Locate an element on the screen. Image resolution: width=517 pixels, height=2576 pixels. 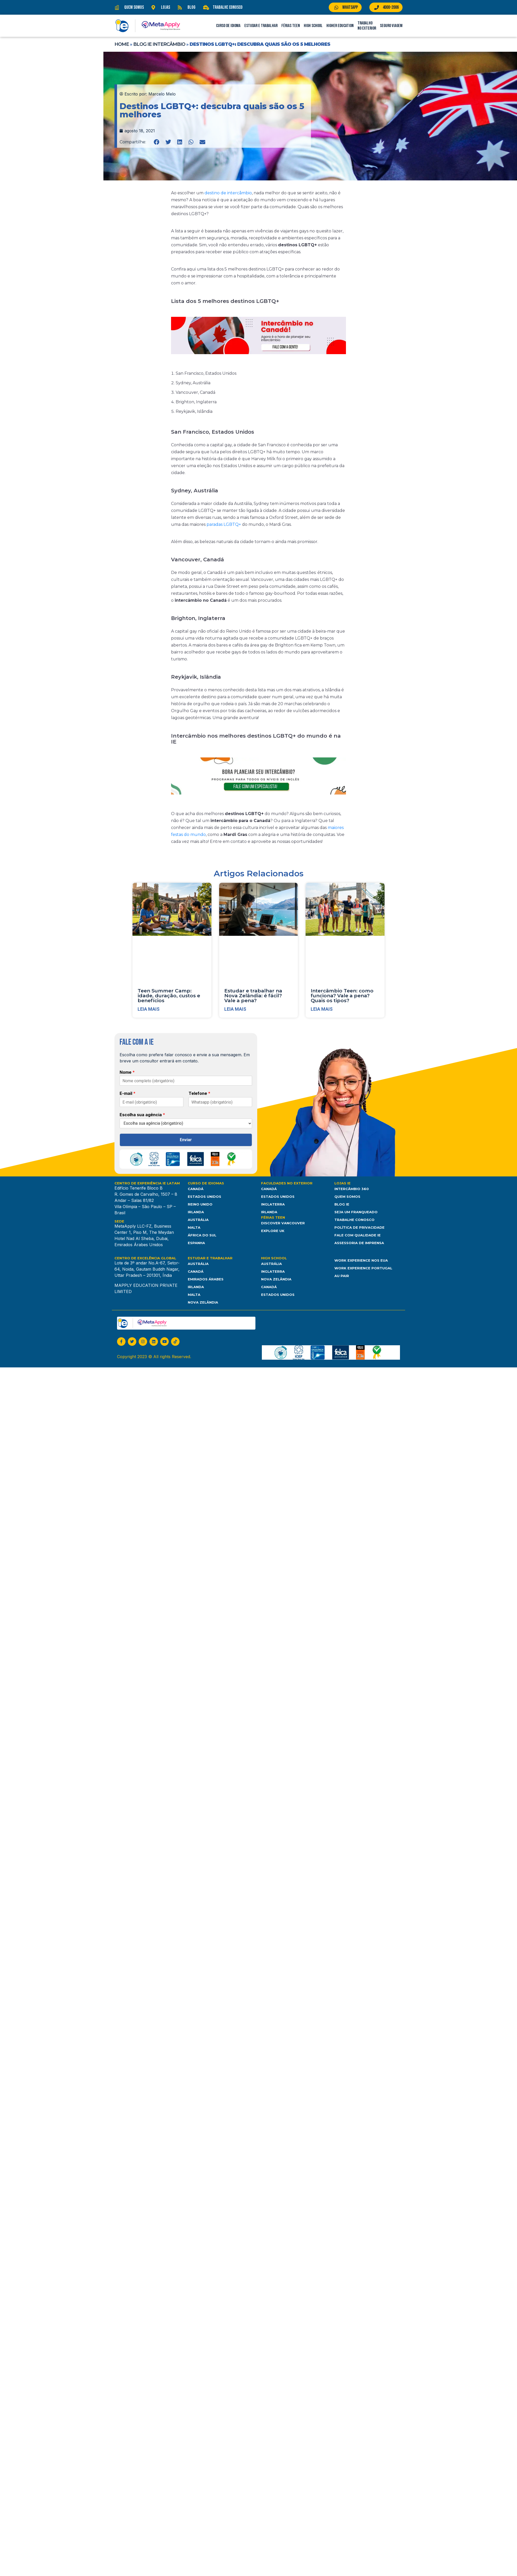
Work Experience nos EUA is located at coordinates (361, 1260).